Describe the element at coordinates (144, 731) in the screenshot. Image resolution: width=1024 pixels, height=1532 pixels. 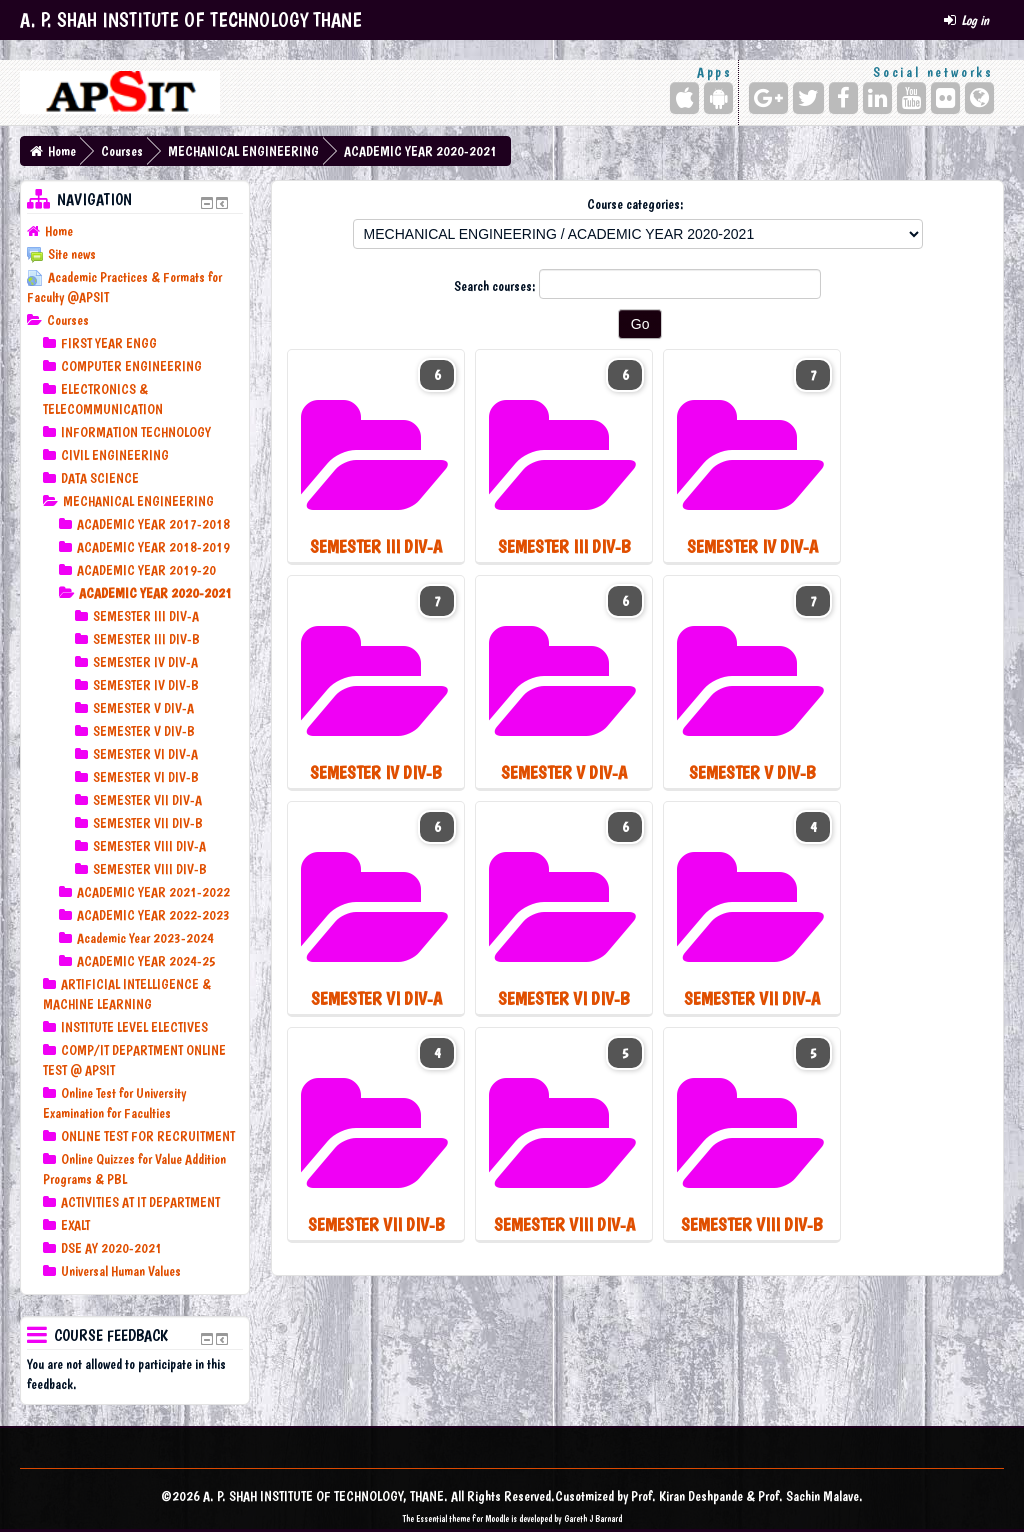
I see `SEMESTER V DIV-B` at that location.